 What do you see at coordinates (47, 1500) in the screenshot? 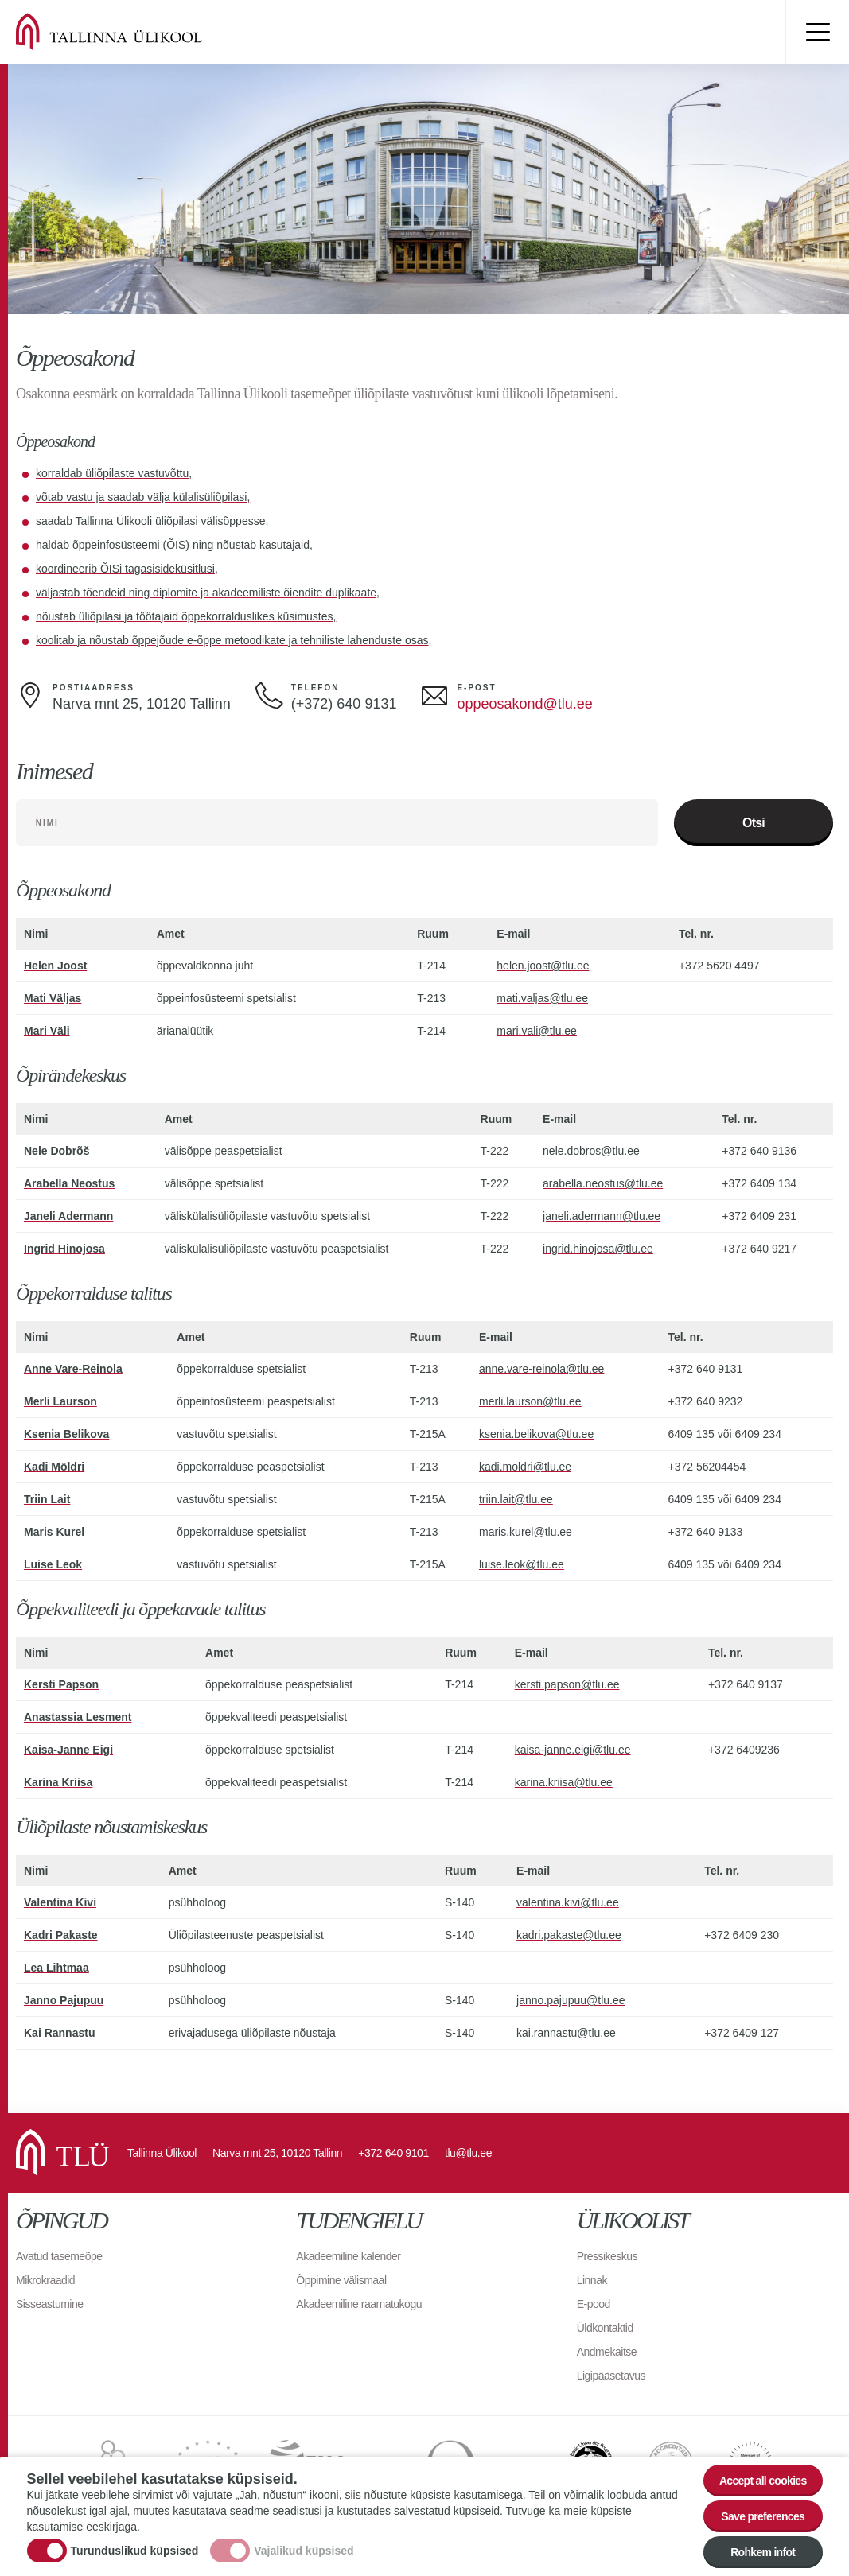
I see `Triin Lait` at bounding box center [47, 1500].